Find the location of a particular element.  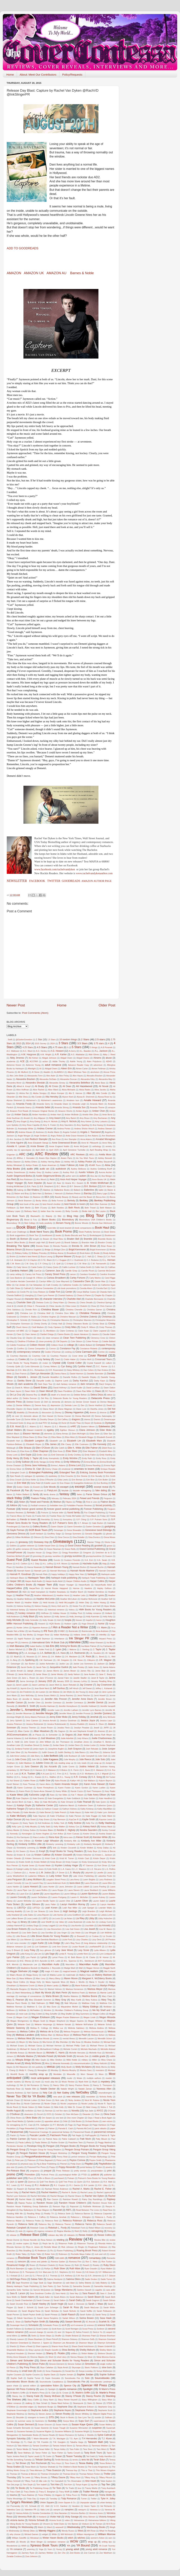

Erin Butler is located at coordinates (103, 1479).